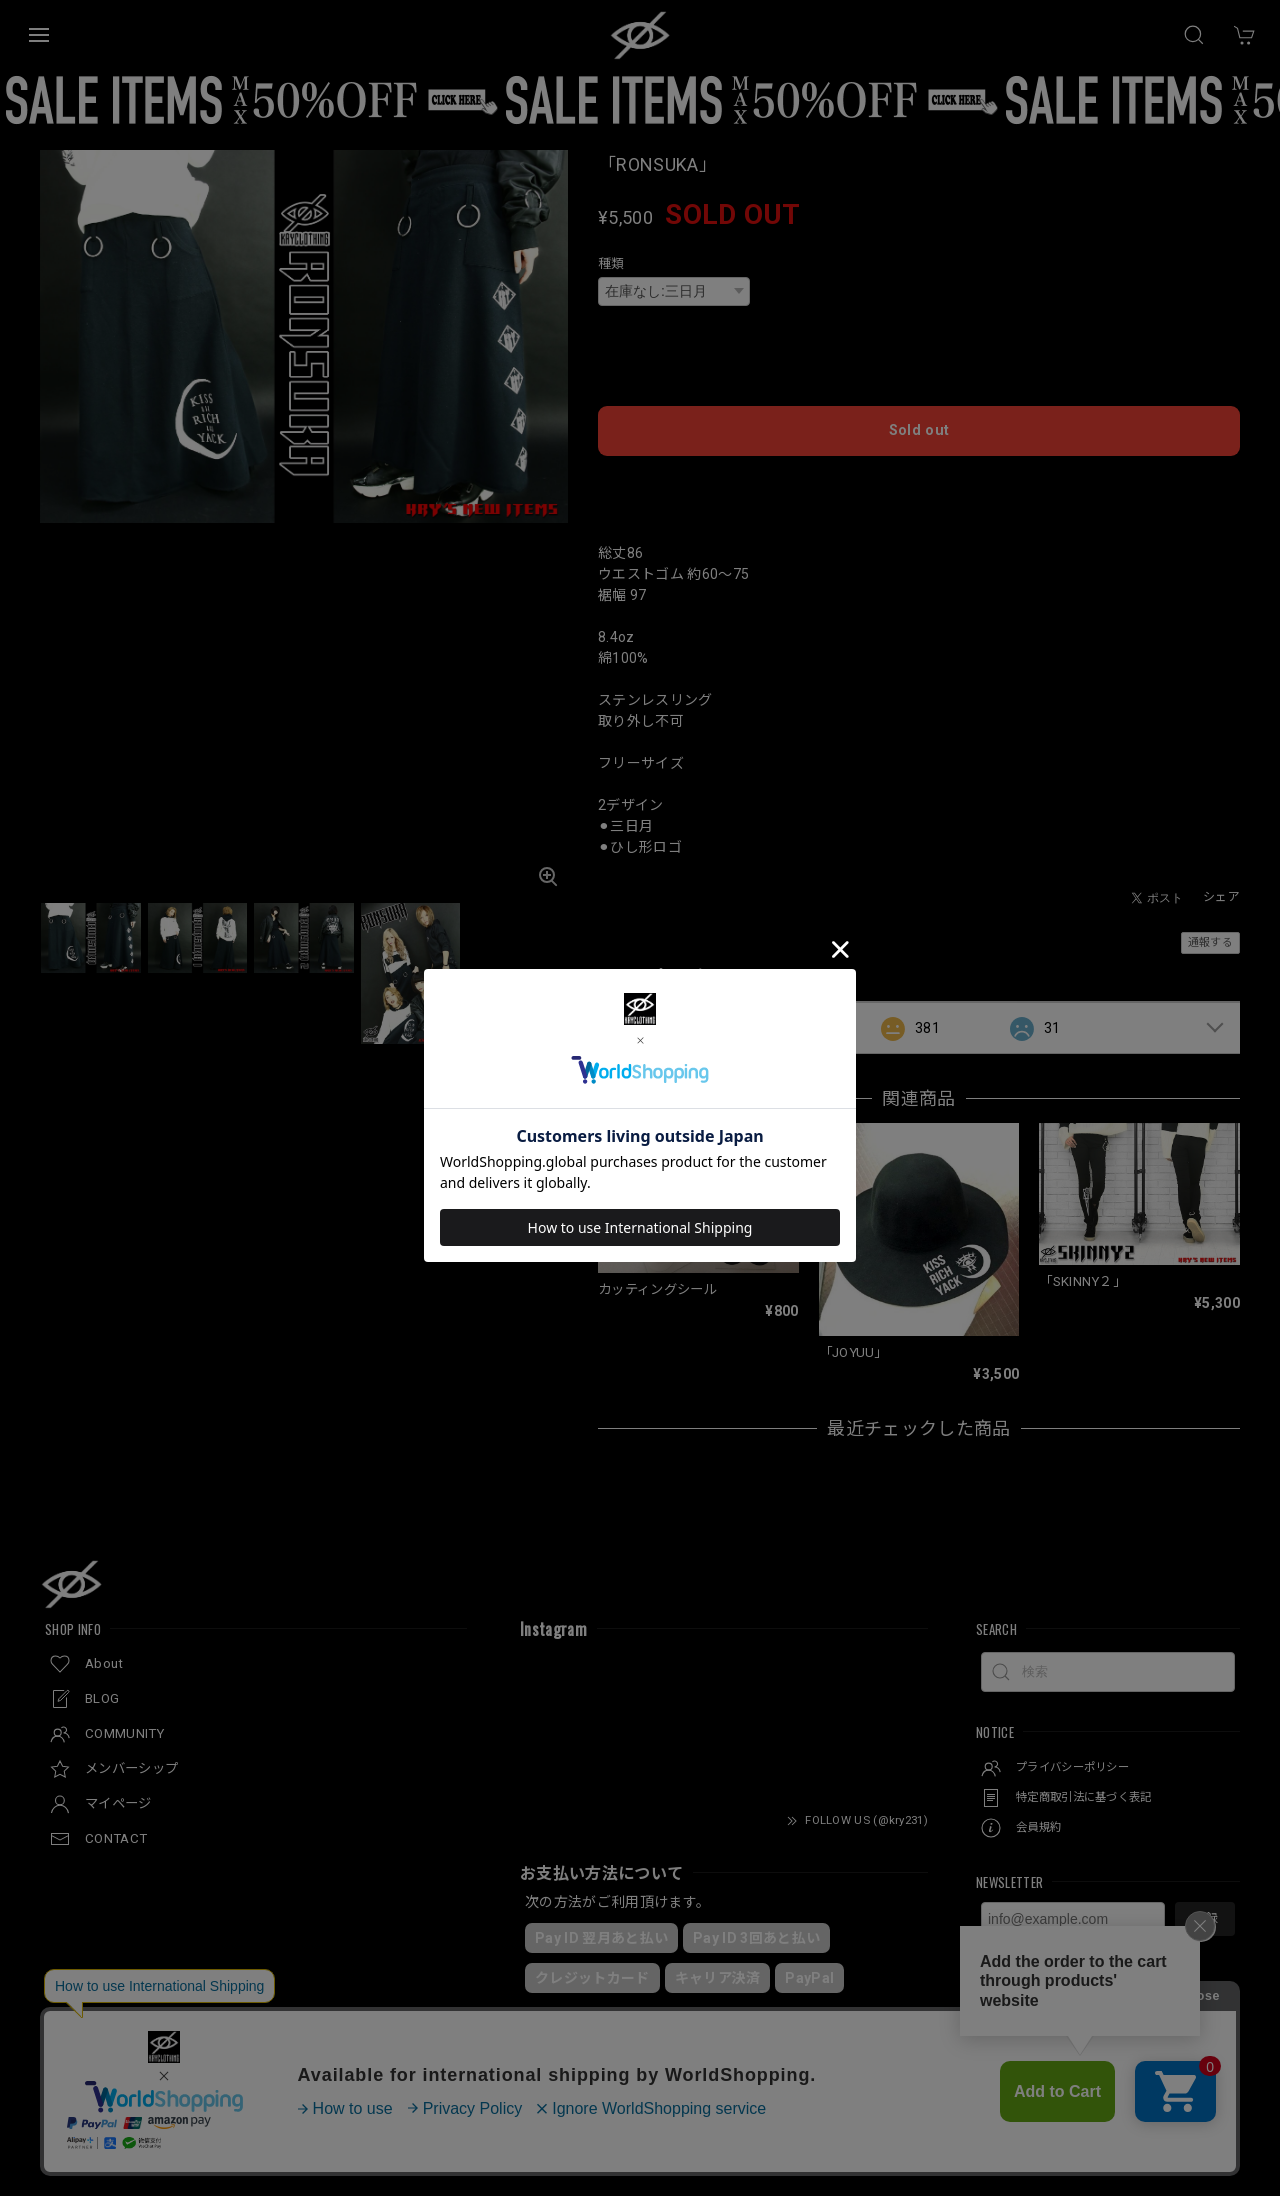 The width and height of the screenshot is (1280, 2196). I want to click on シェア, so click(1221, 872).